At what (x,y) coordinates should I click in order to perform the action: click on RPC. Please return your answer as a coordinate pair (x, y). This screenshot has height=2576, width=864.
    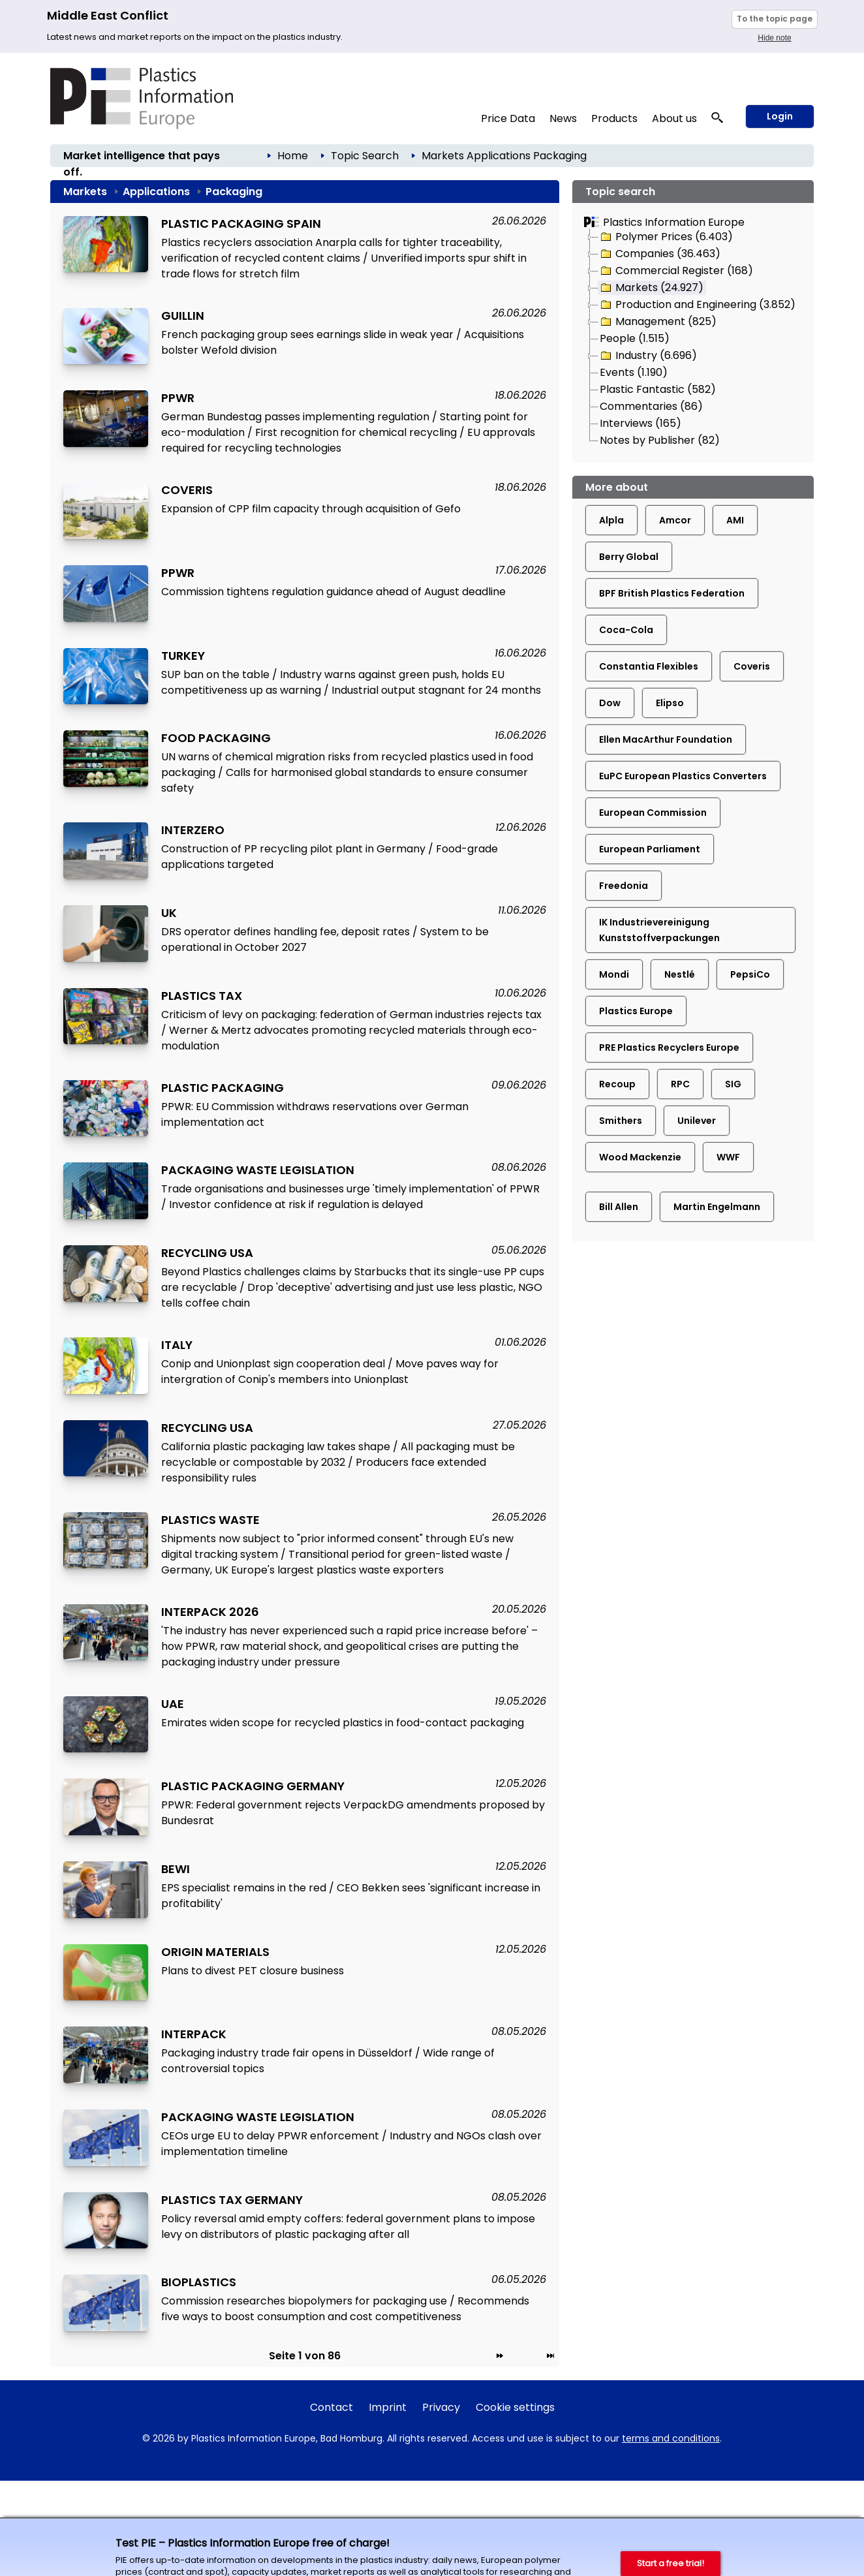
    Looking at the image, I should click on (680, 1084).